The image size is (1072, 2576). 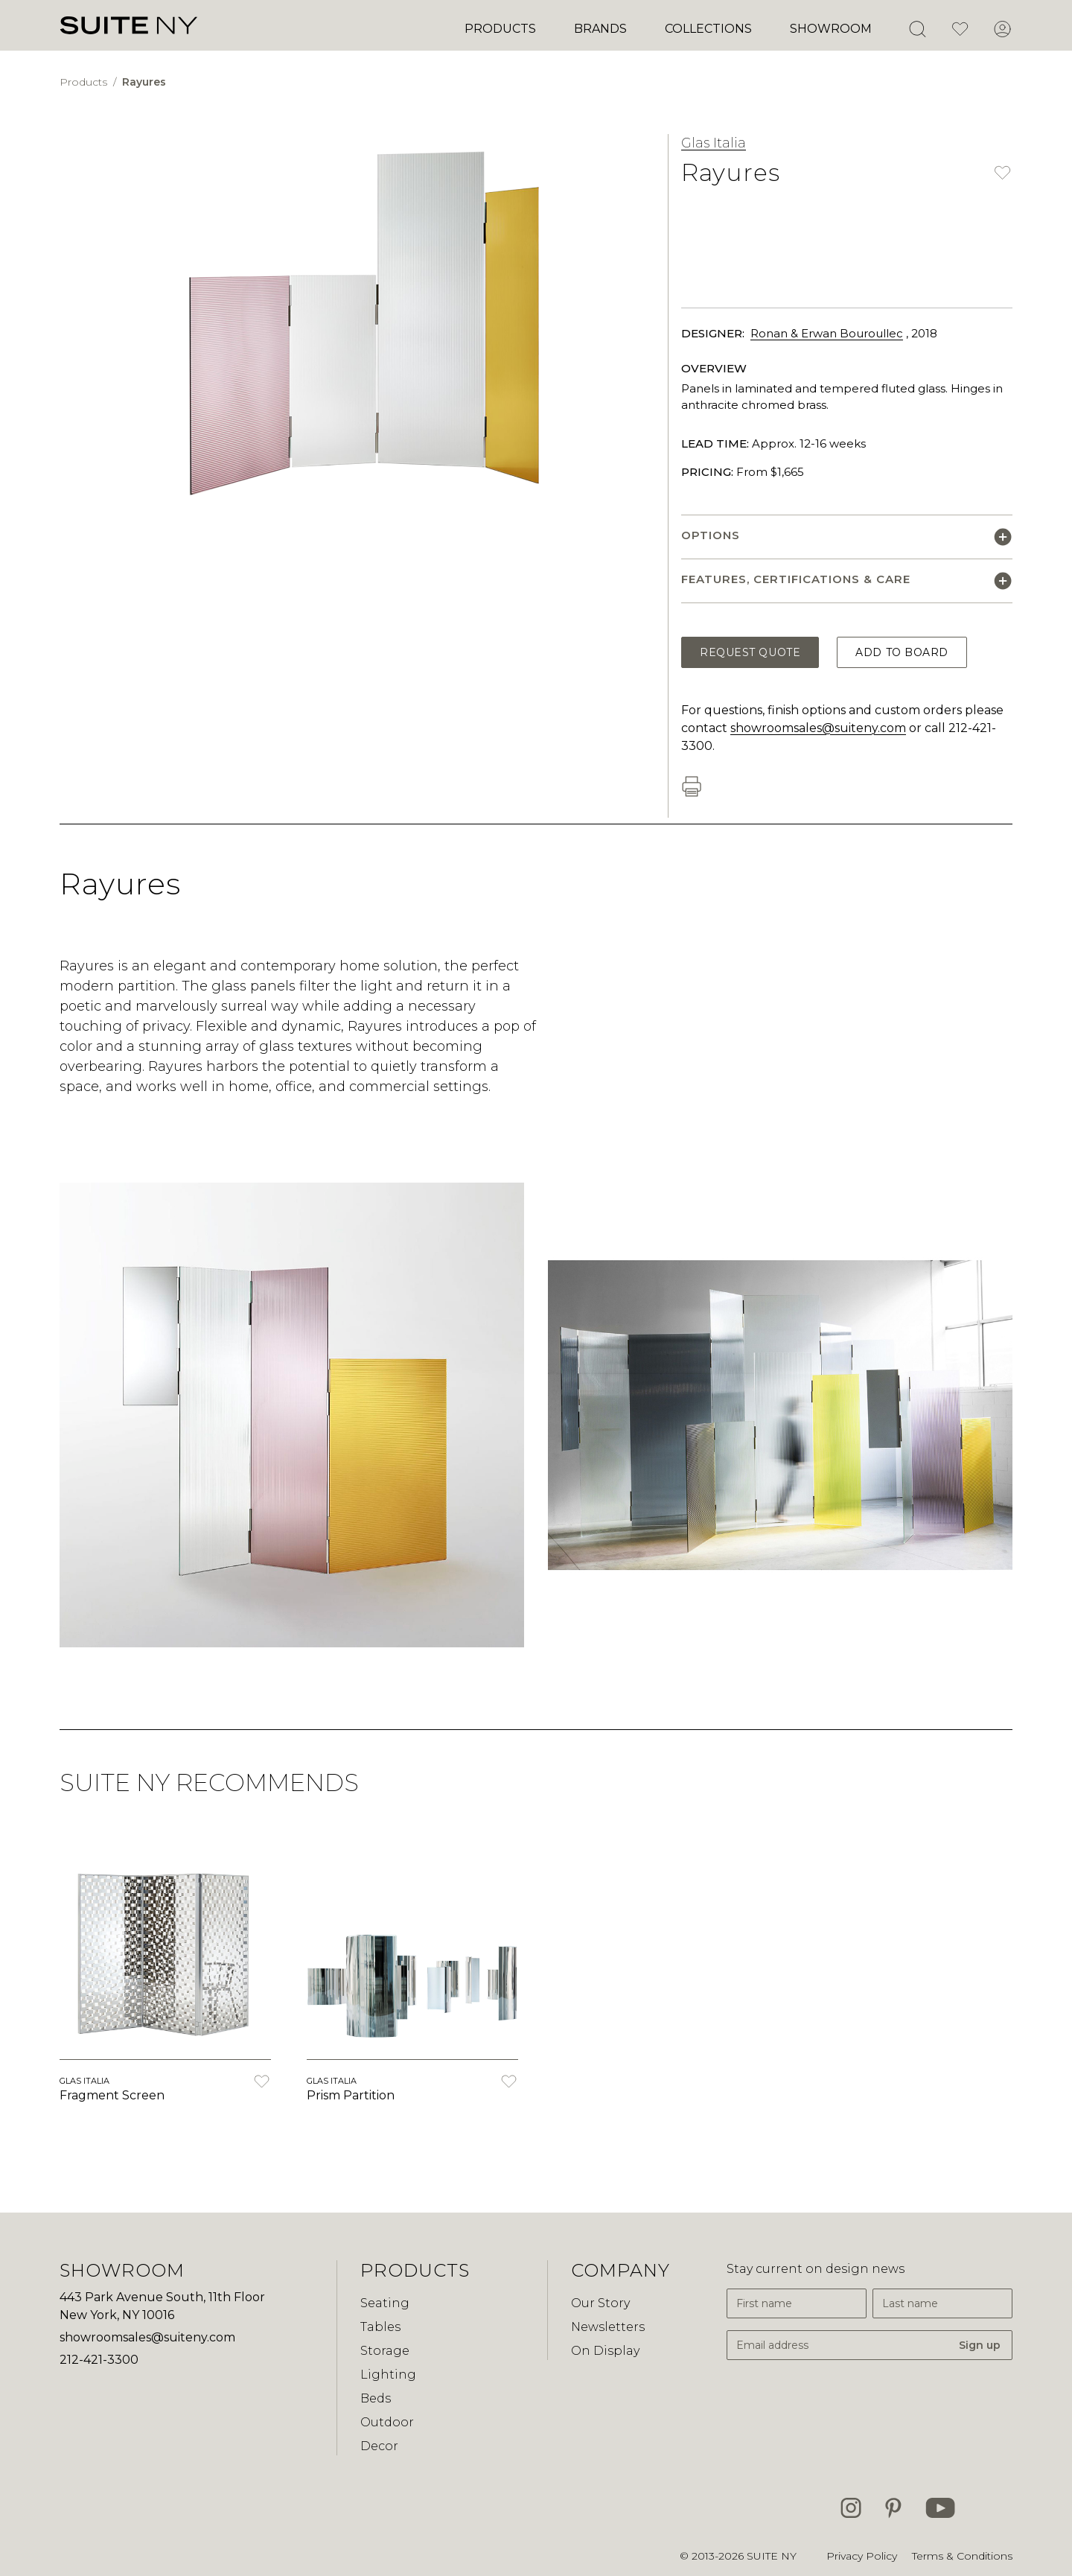 What do you see at coordinates (818, 728) in the screenshot?
I see `showroomsales@suiteny.com` at bounding box center [818, 728].